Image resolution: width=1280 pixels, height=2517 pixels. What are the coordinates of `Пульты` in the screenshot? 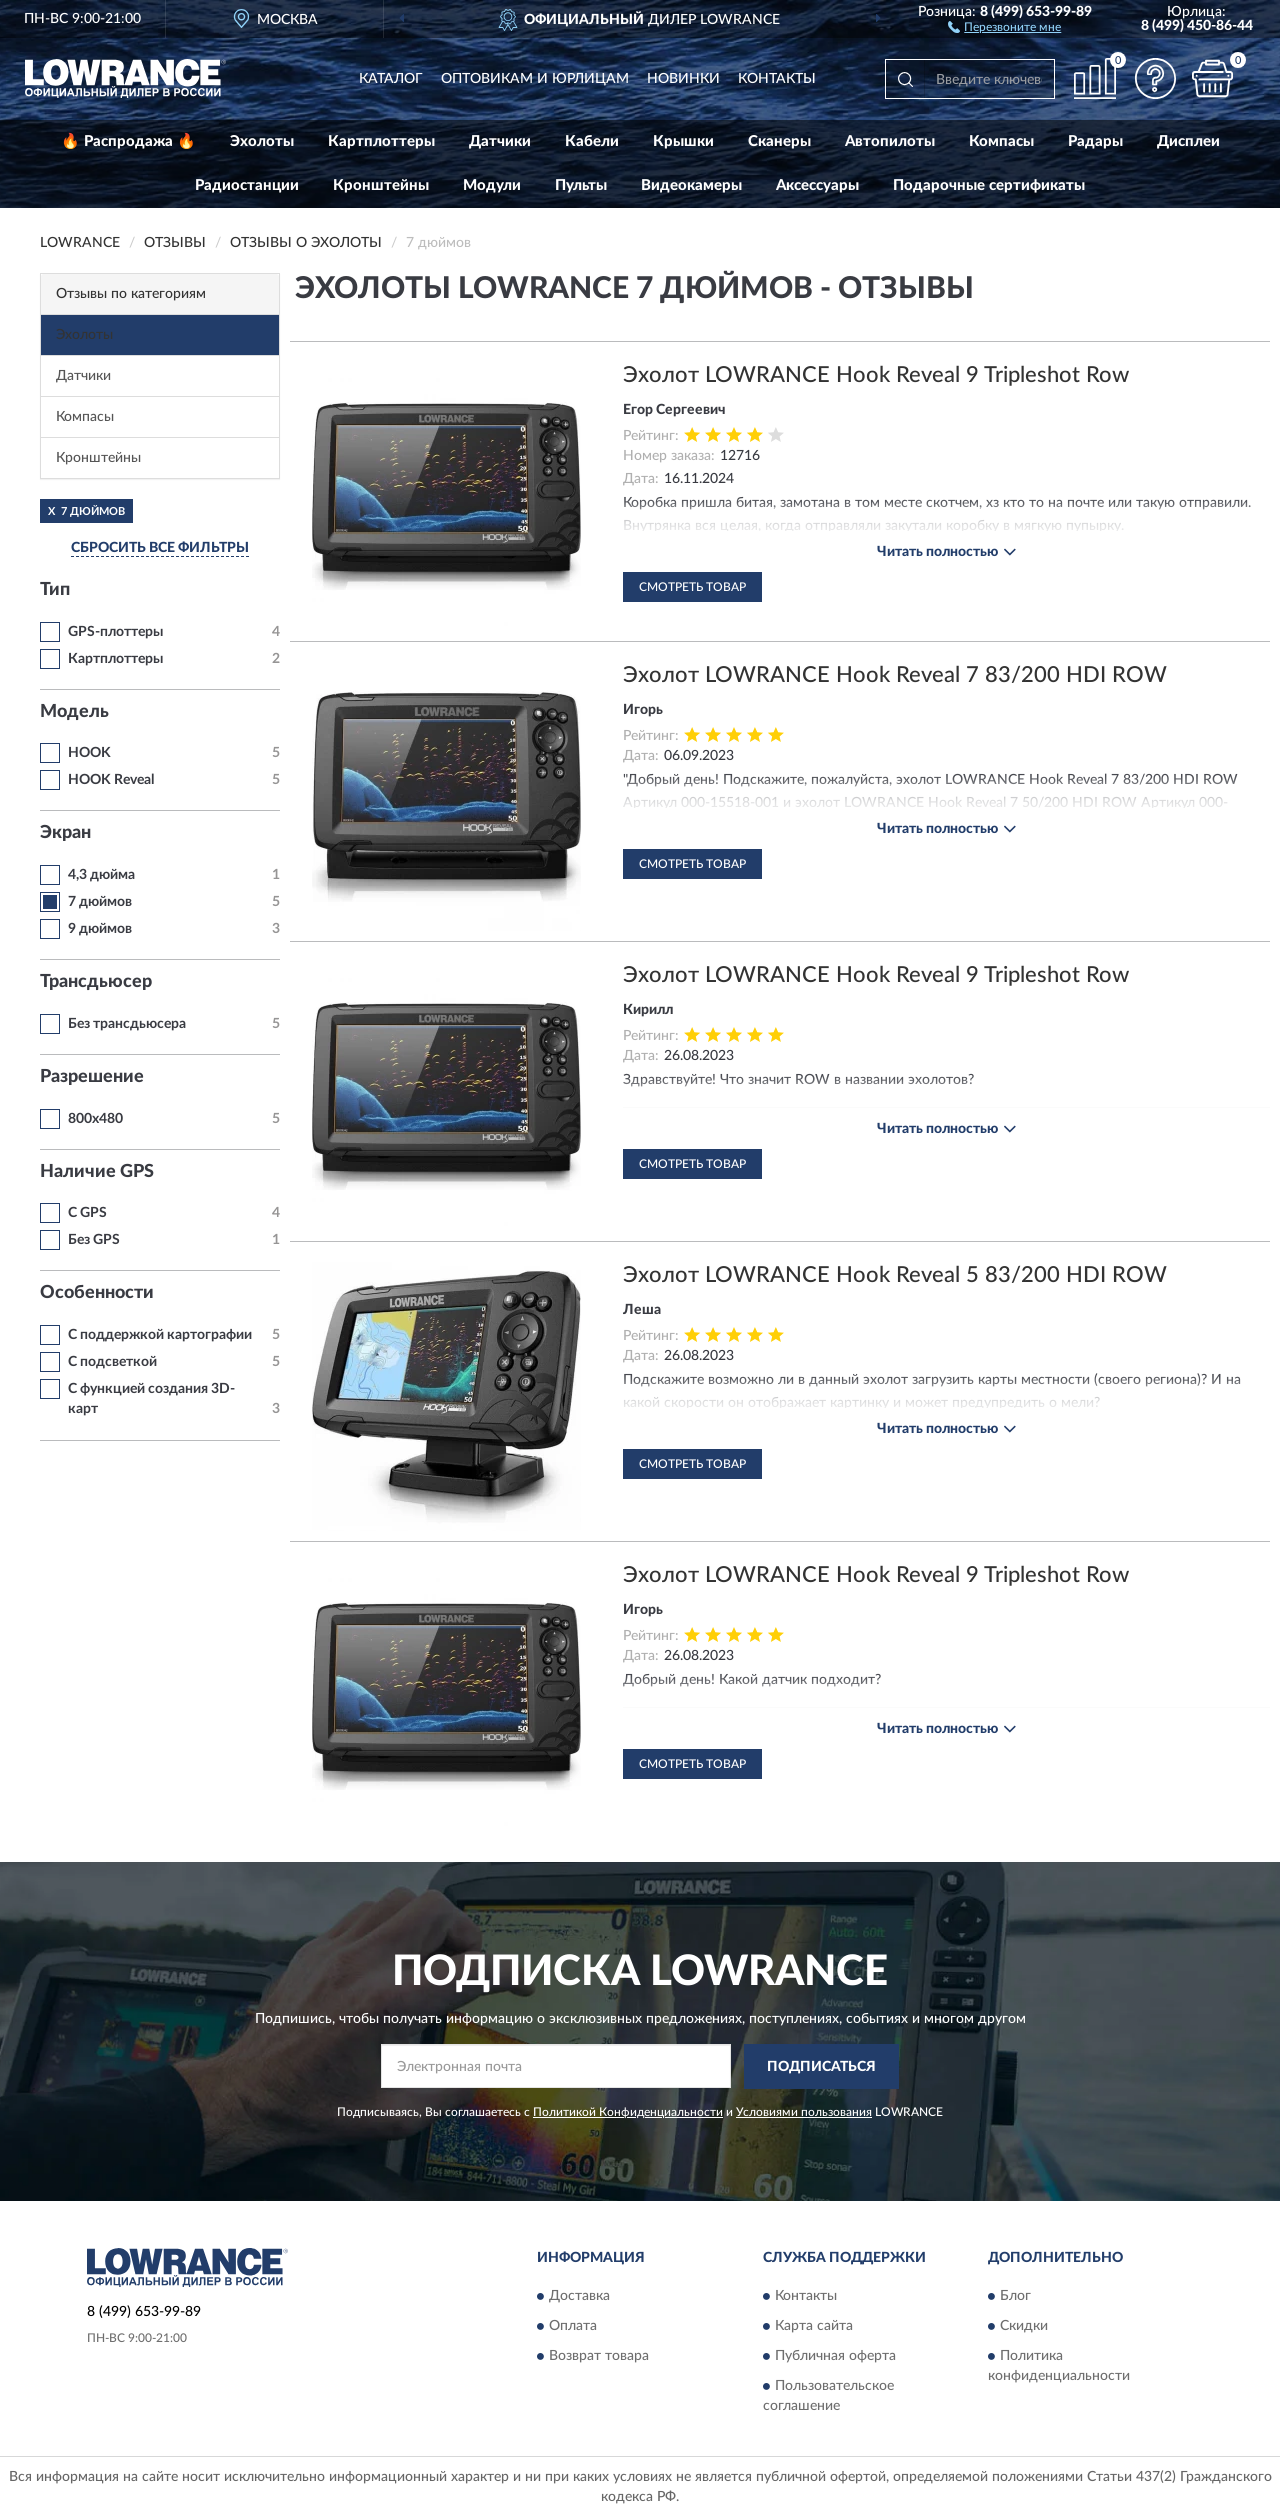 It's located at (581, 185).